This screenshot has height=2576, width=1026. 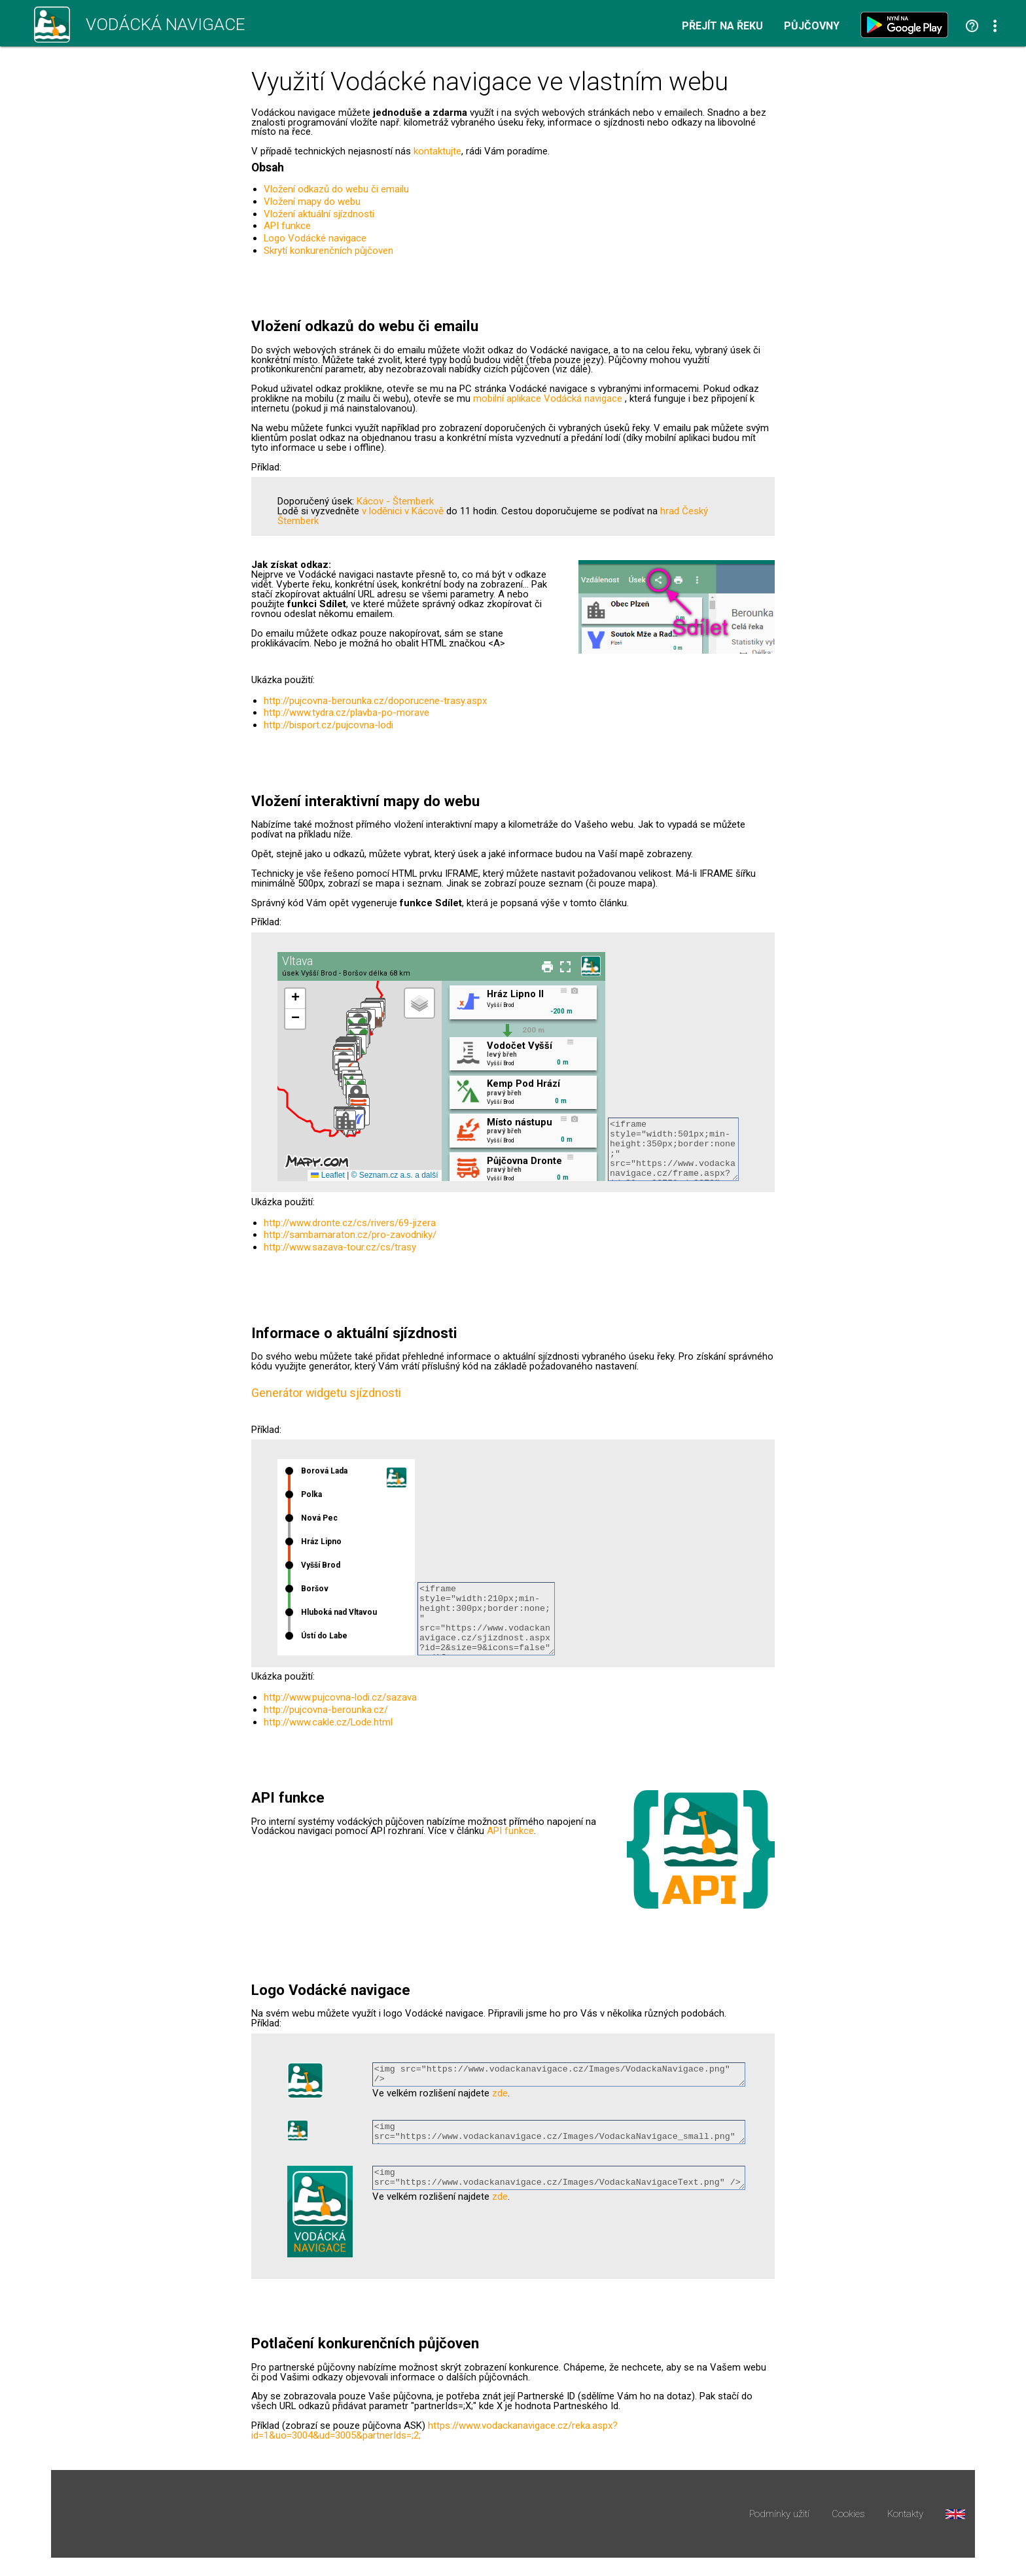 I want to click on Generátor widgetu sjízdnosti, so click(x=326, y=1393).